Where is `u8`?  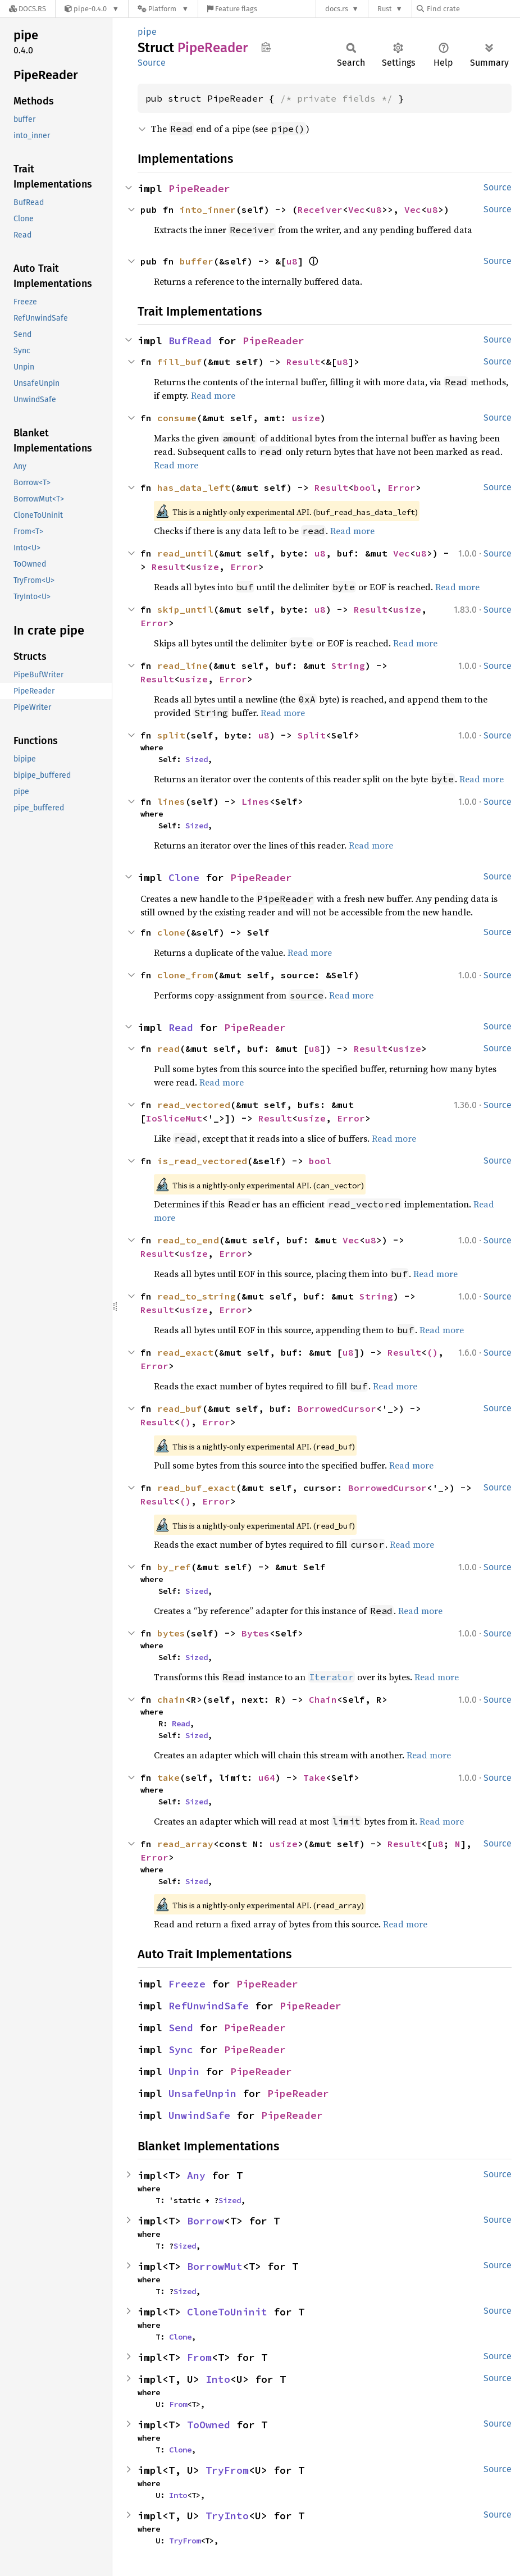 u8 is located at coordinates (376, 209).